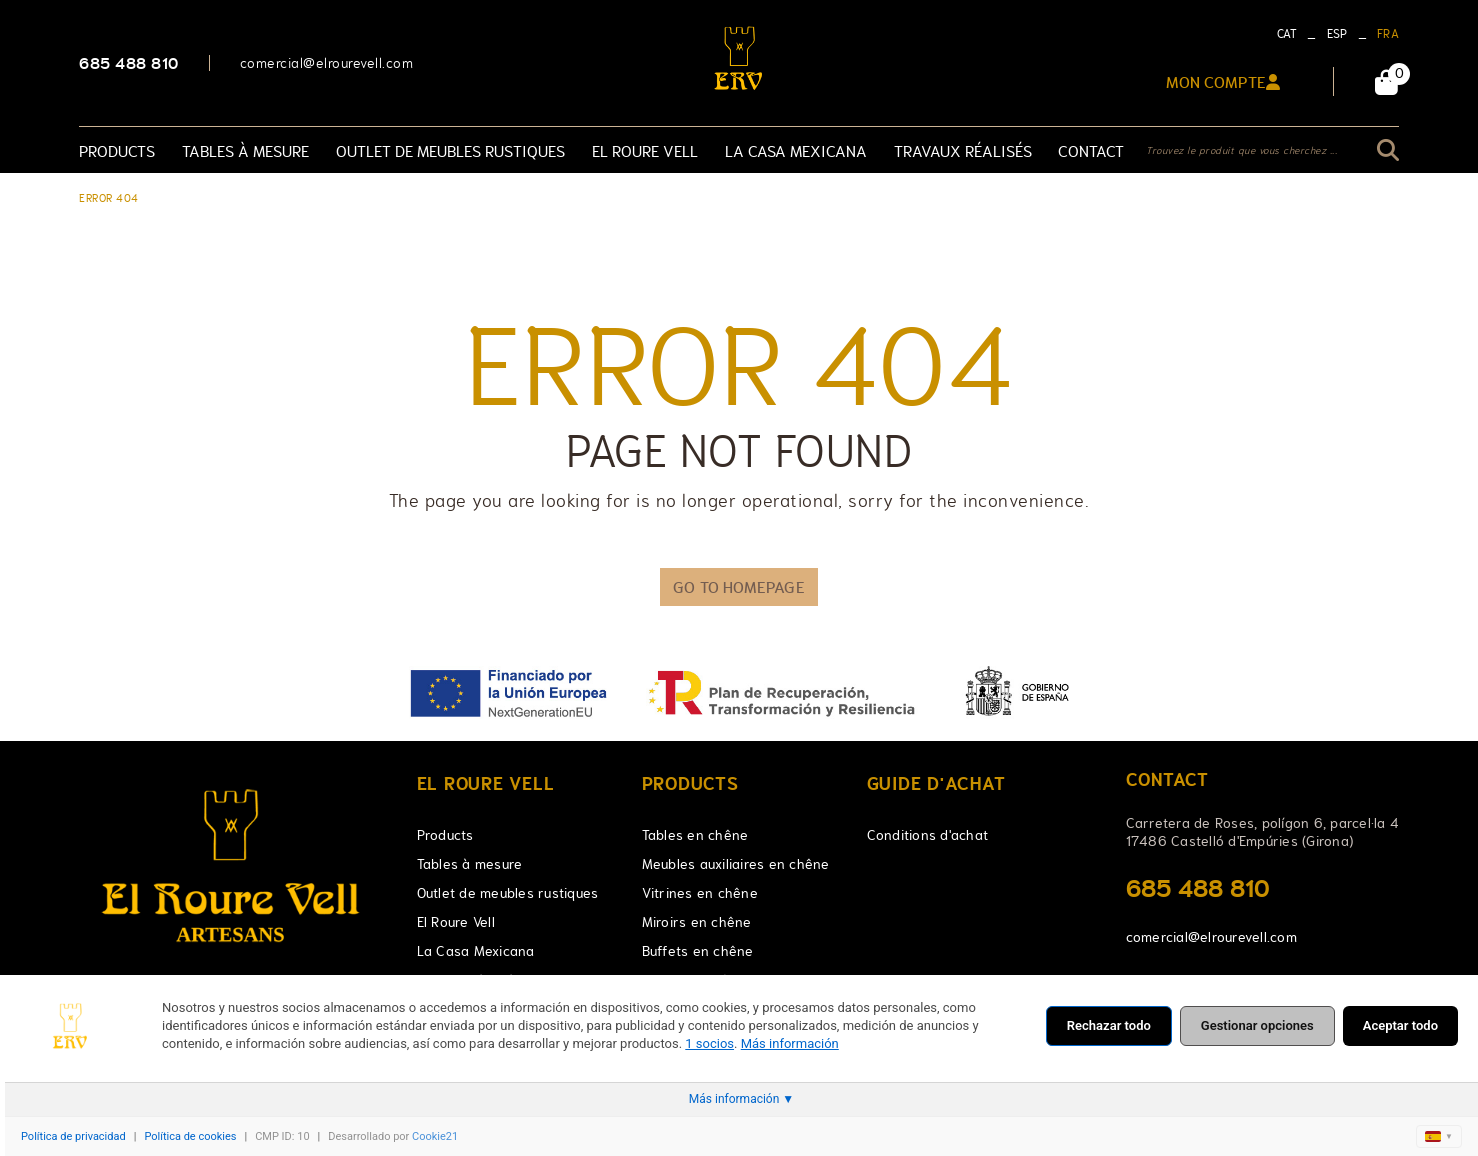  What do you see at coordinates (445, 835) in the screenshot?
I see `Products` at bounding box center [445, 835].